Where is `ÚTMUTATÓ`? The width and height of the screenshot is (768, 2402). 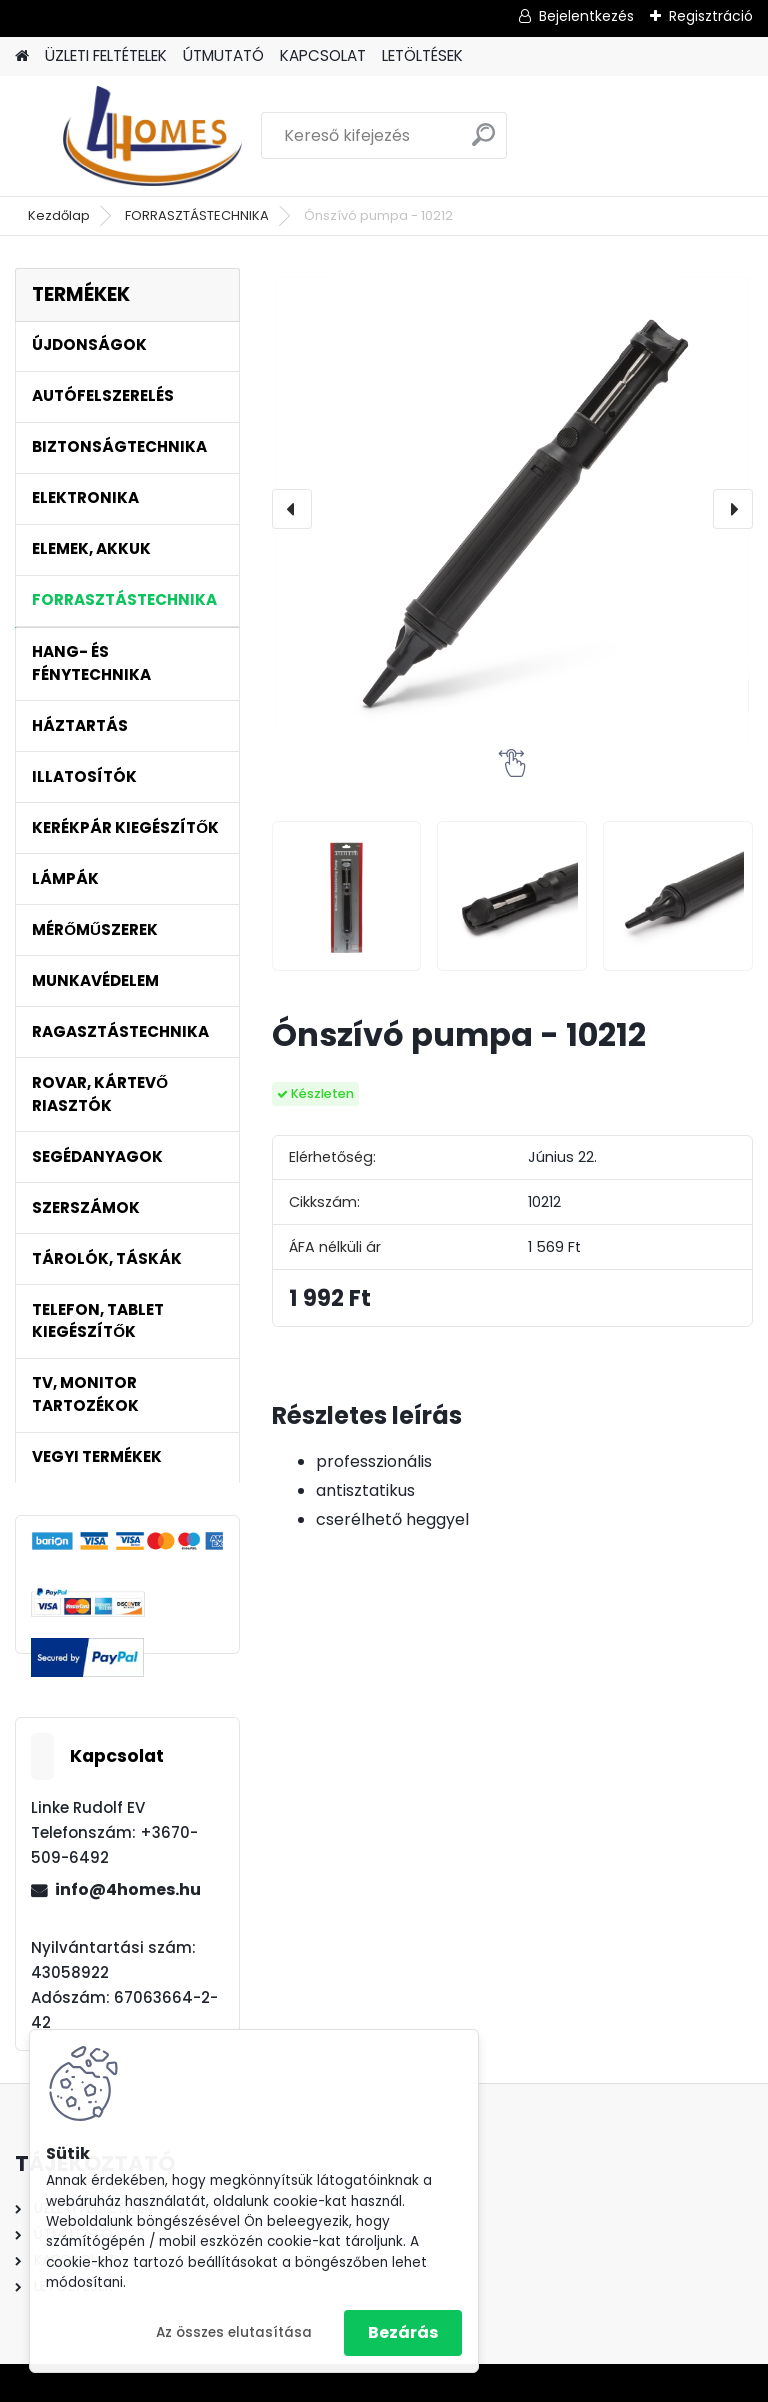 ÚTMUTATÓ is located at coordinates (223, 55).